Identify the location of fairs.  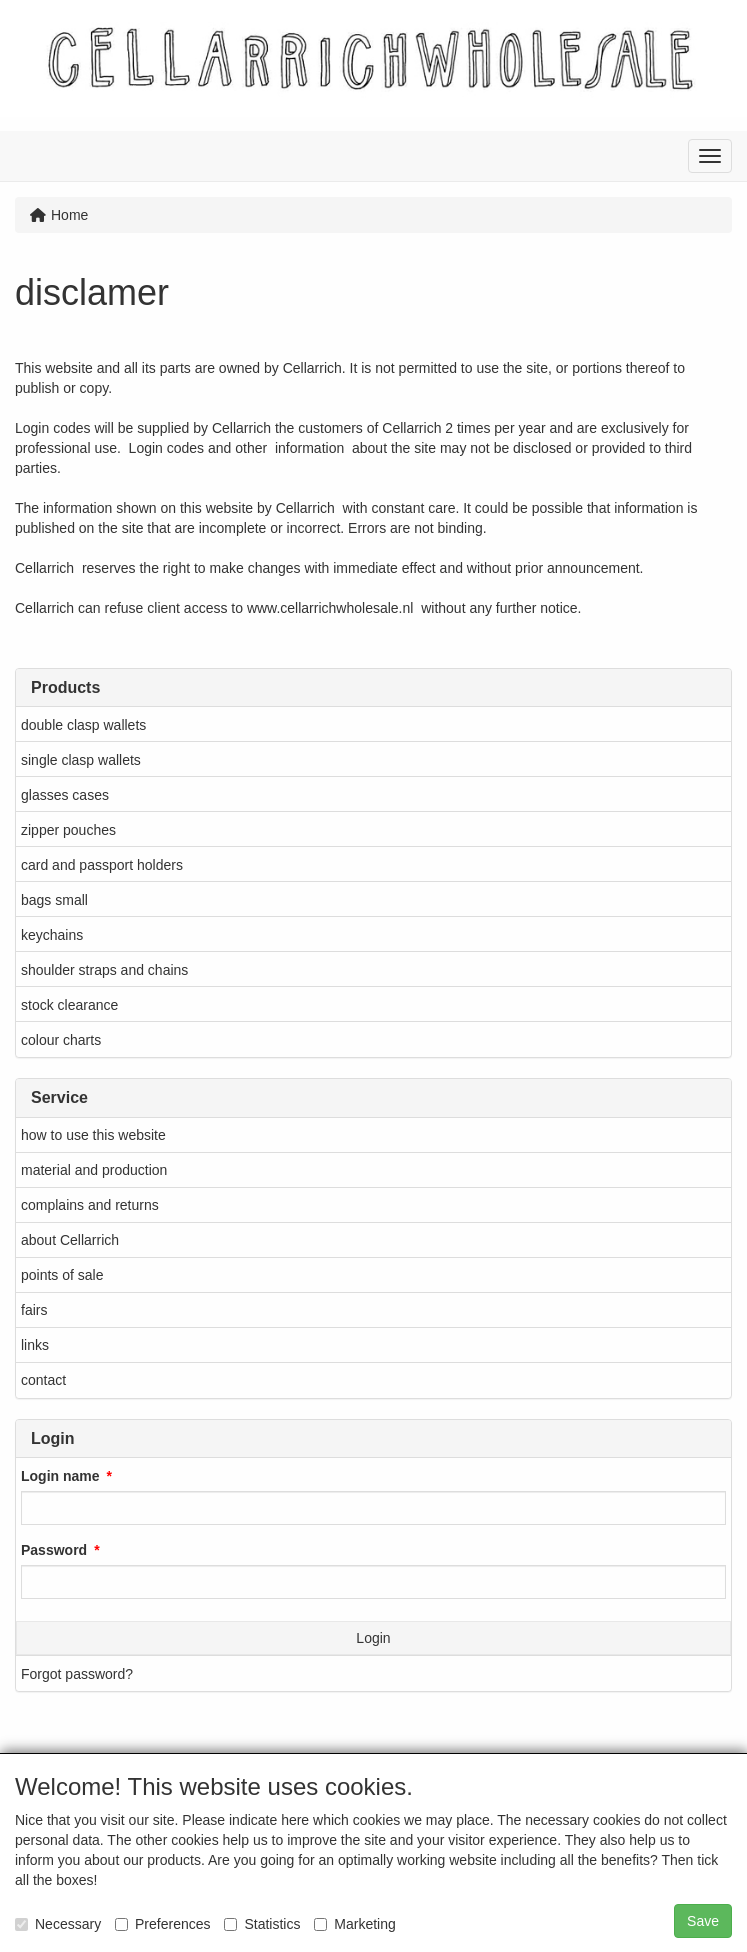
(34, 1310).